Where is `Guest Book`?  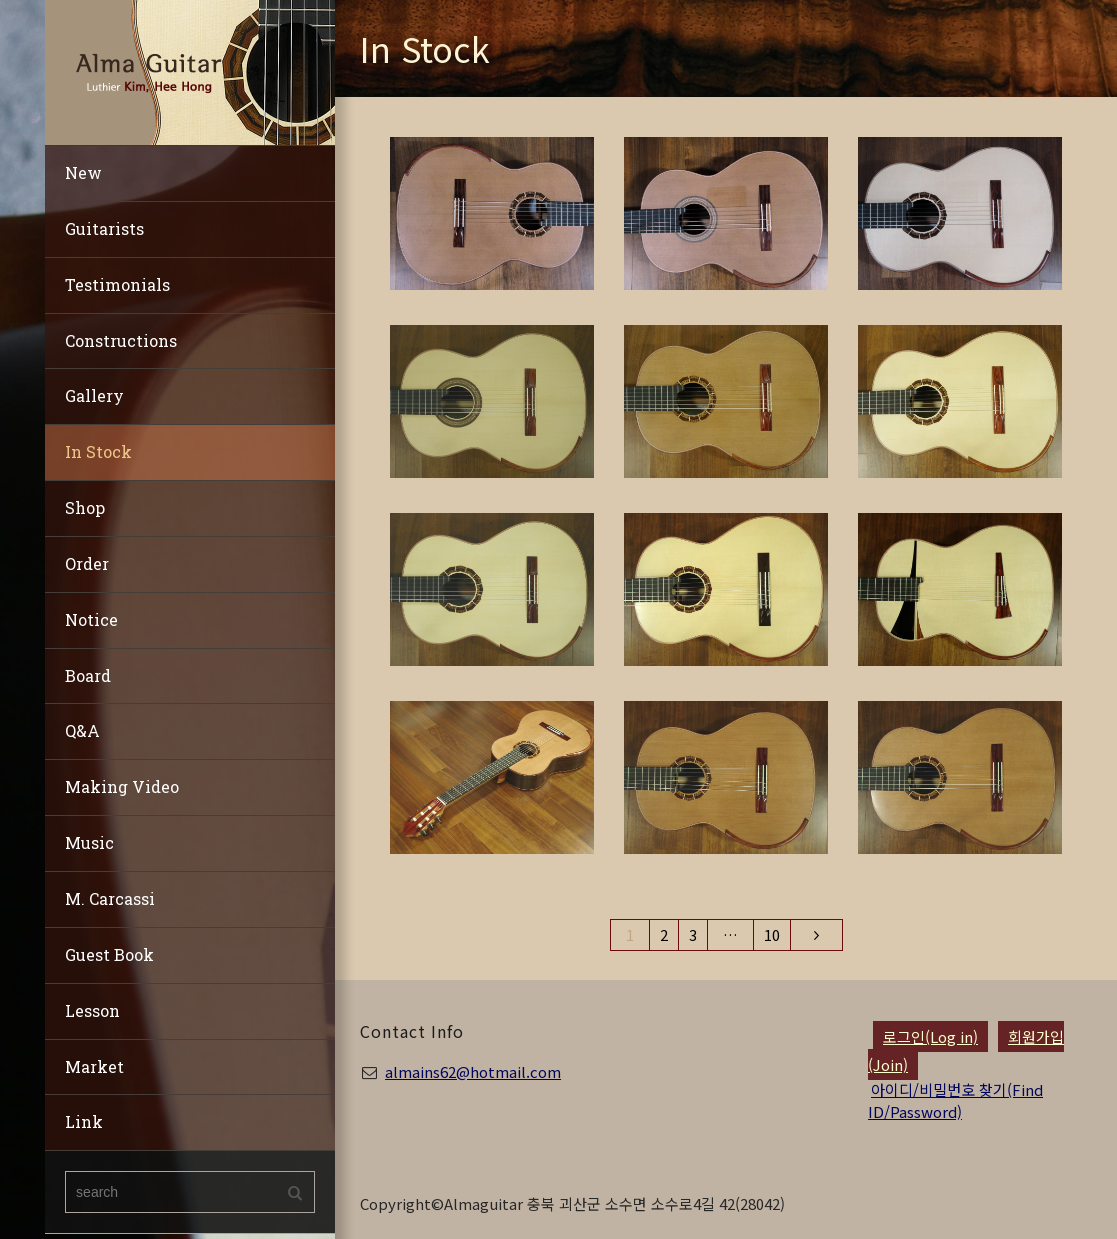 Guest Book is located at coordinates (109, 954).